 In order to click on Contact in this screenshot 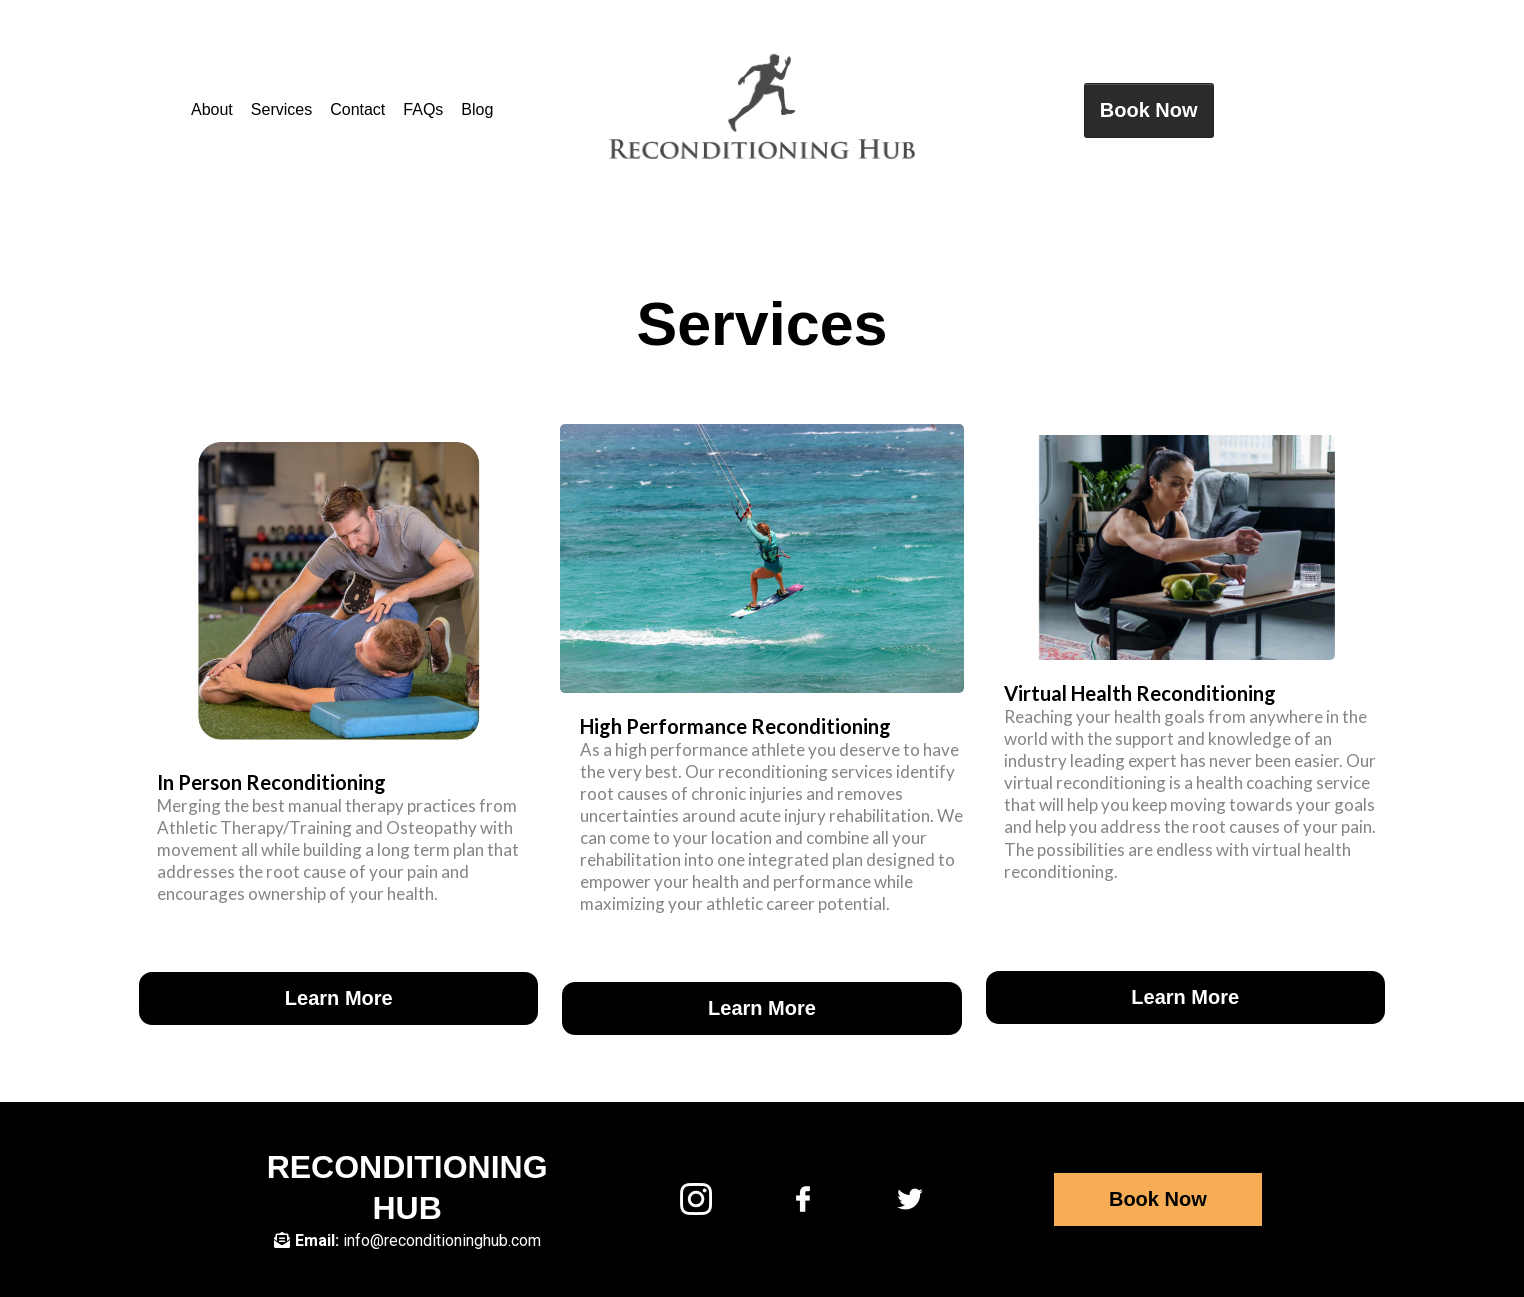, I will do `click(357, 109)`.